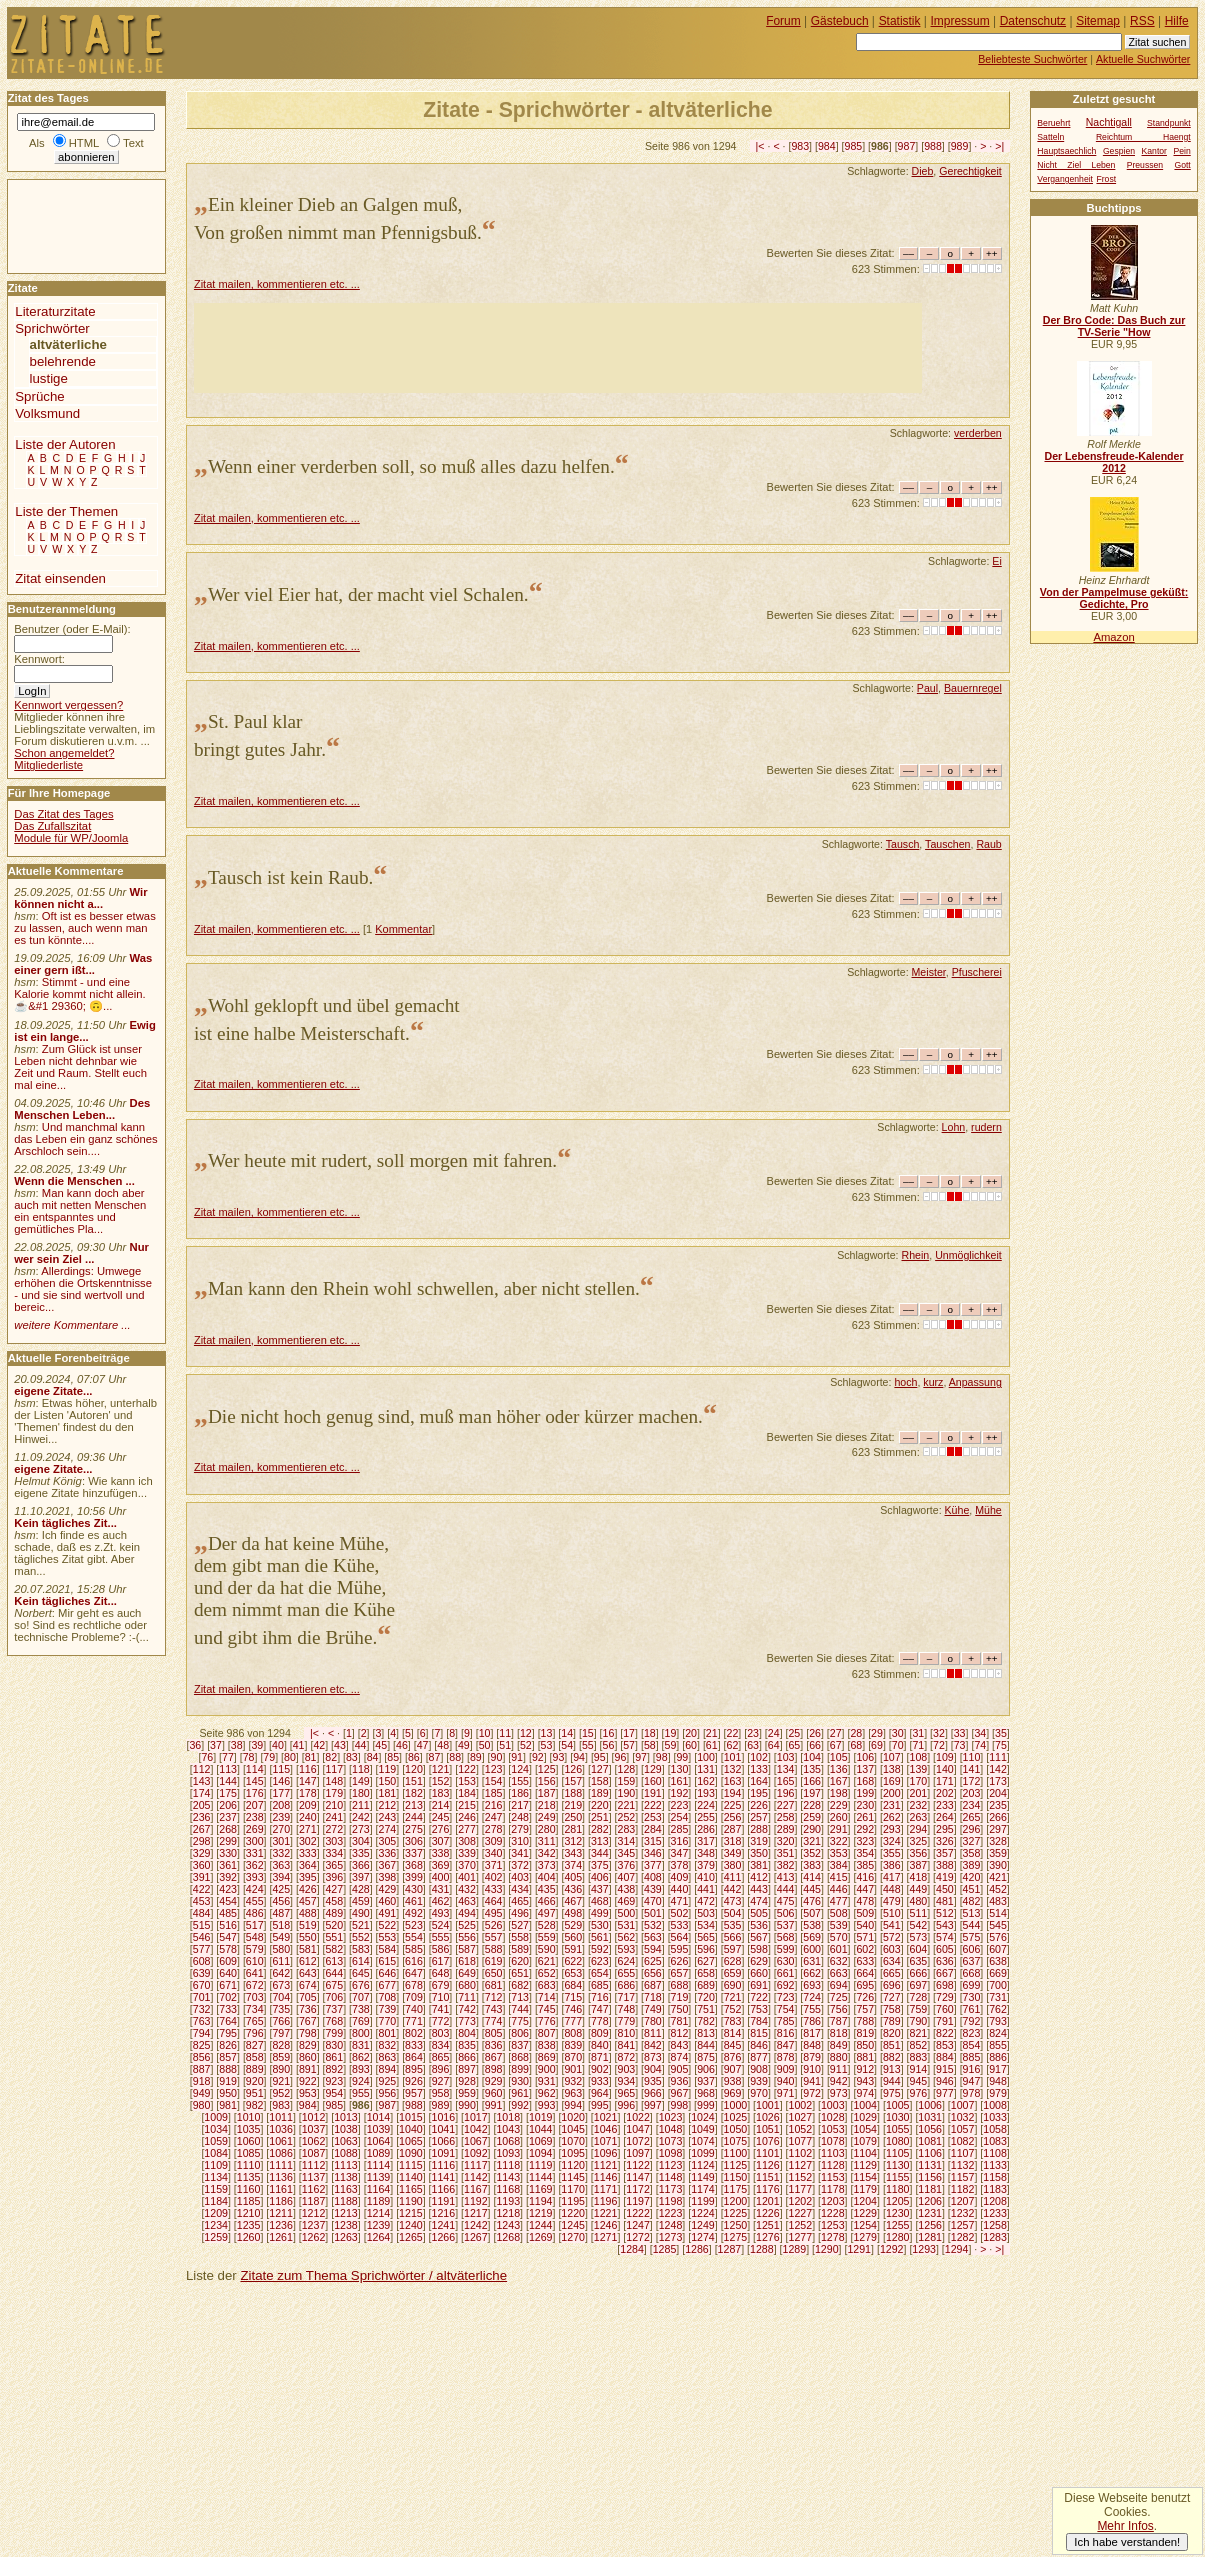  I want to click on 491, so click(388, 1913).